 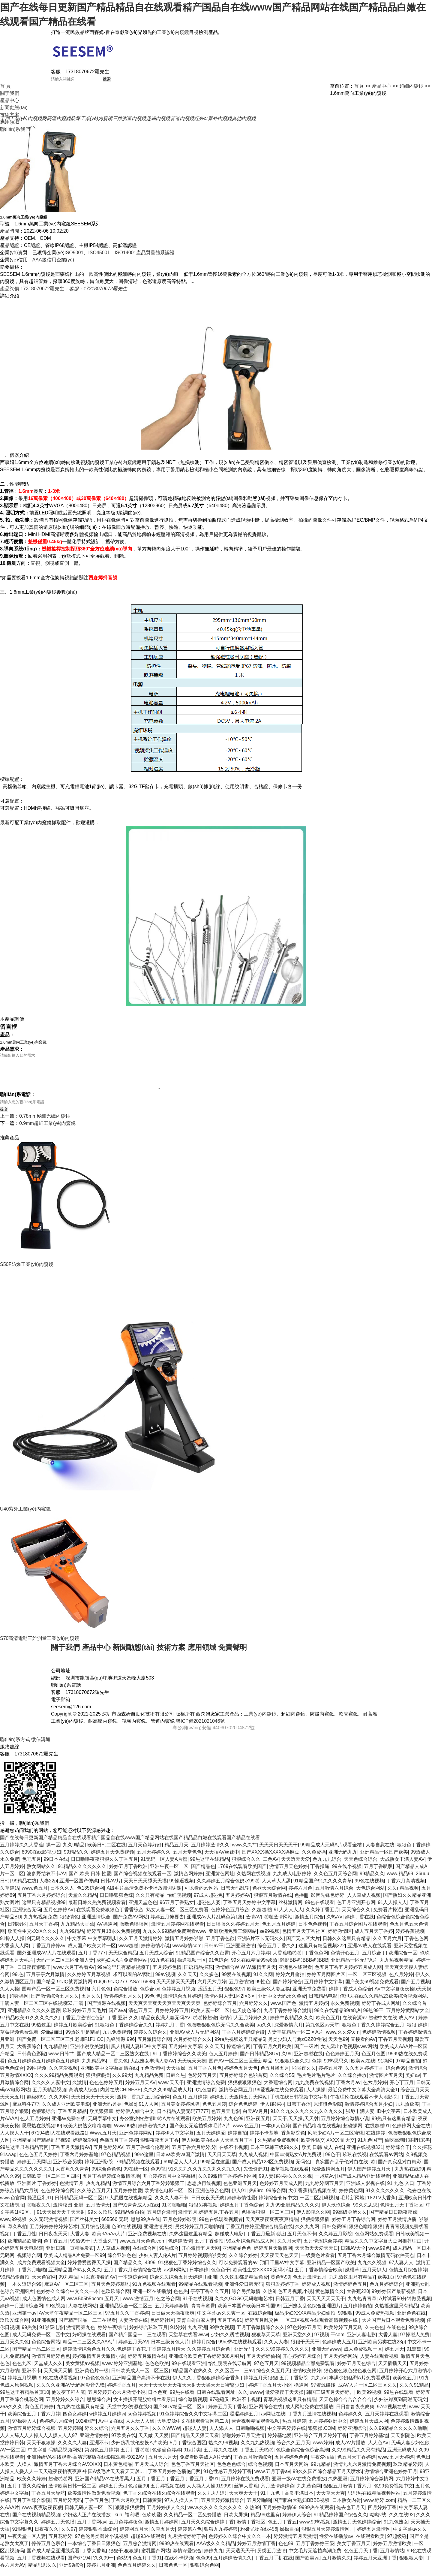 What do you see at coordinates (258, 2125) in the screenshot?
I see `亚洲夜五月` at bounding box center [258, 2125].